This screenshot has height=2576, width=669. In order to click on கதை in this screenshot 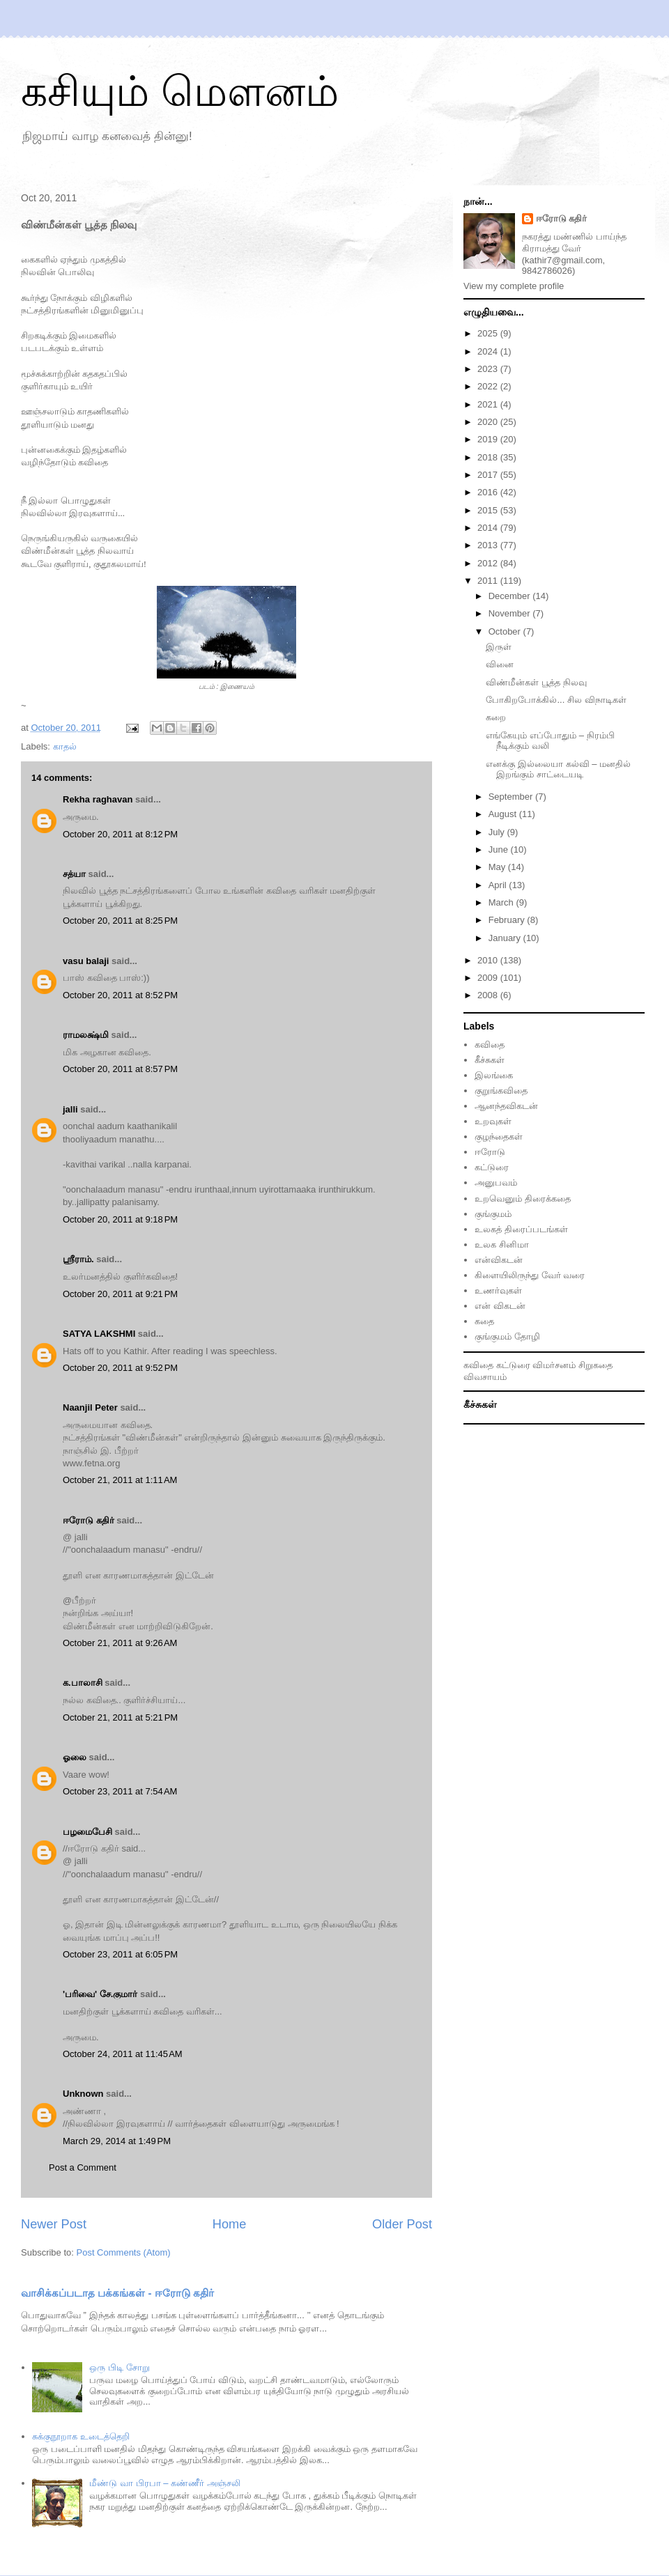, I will do `click(484, 1321)`.